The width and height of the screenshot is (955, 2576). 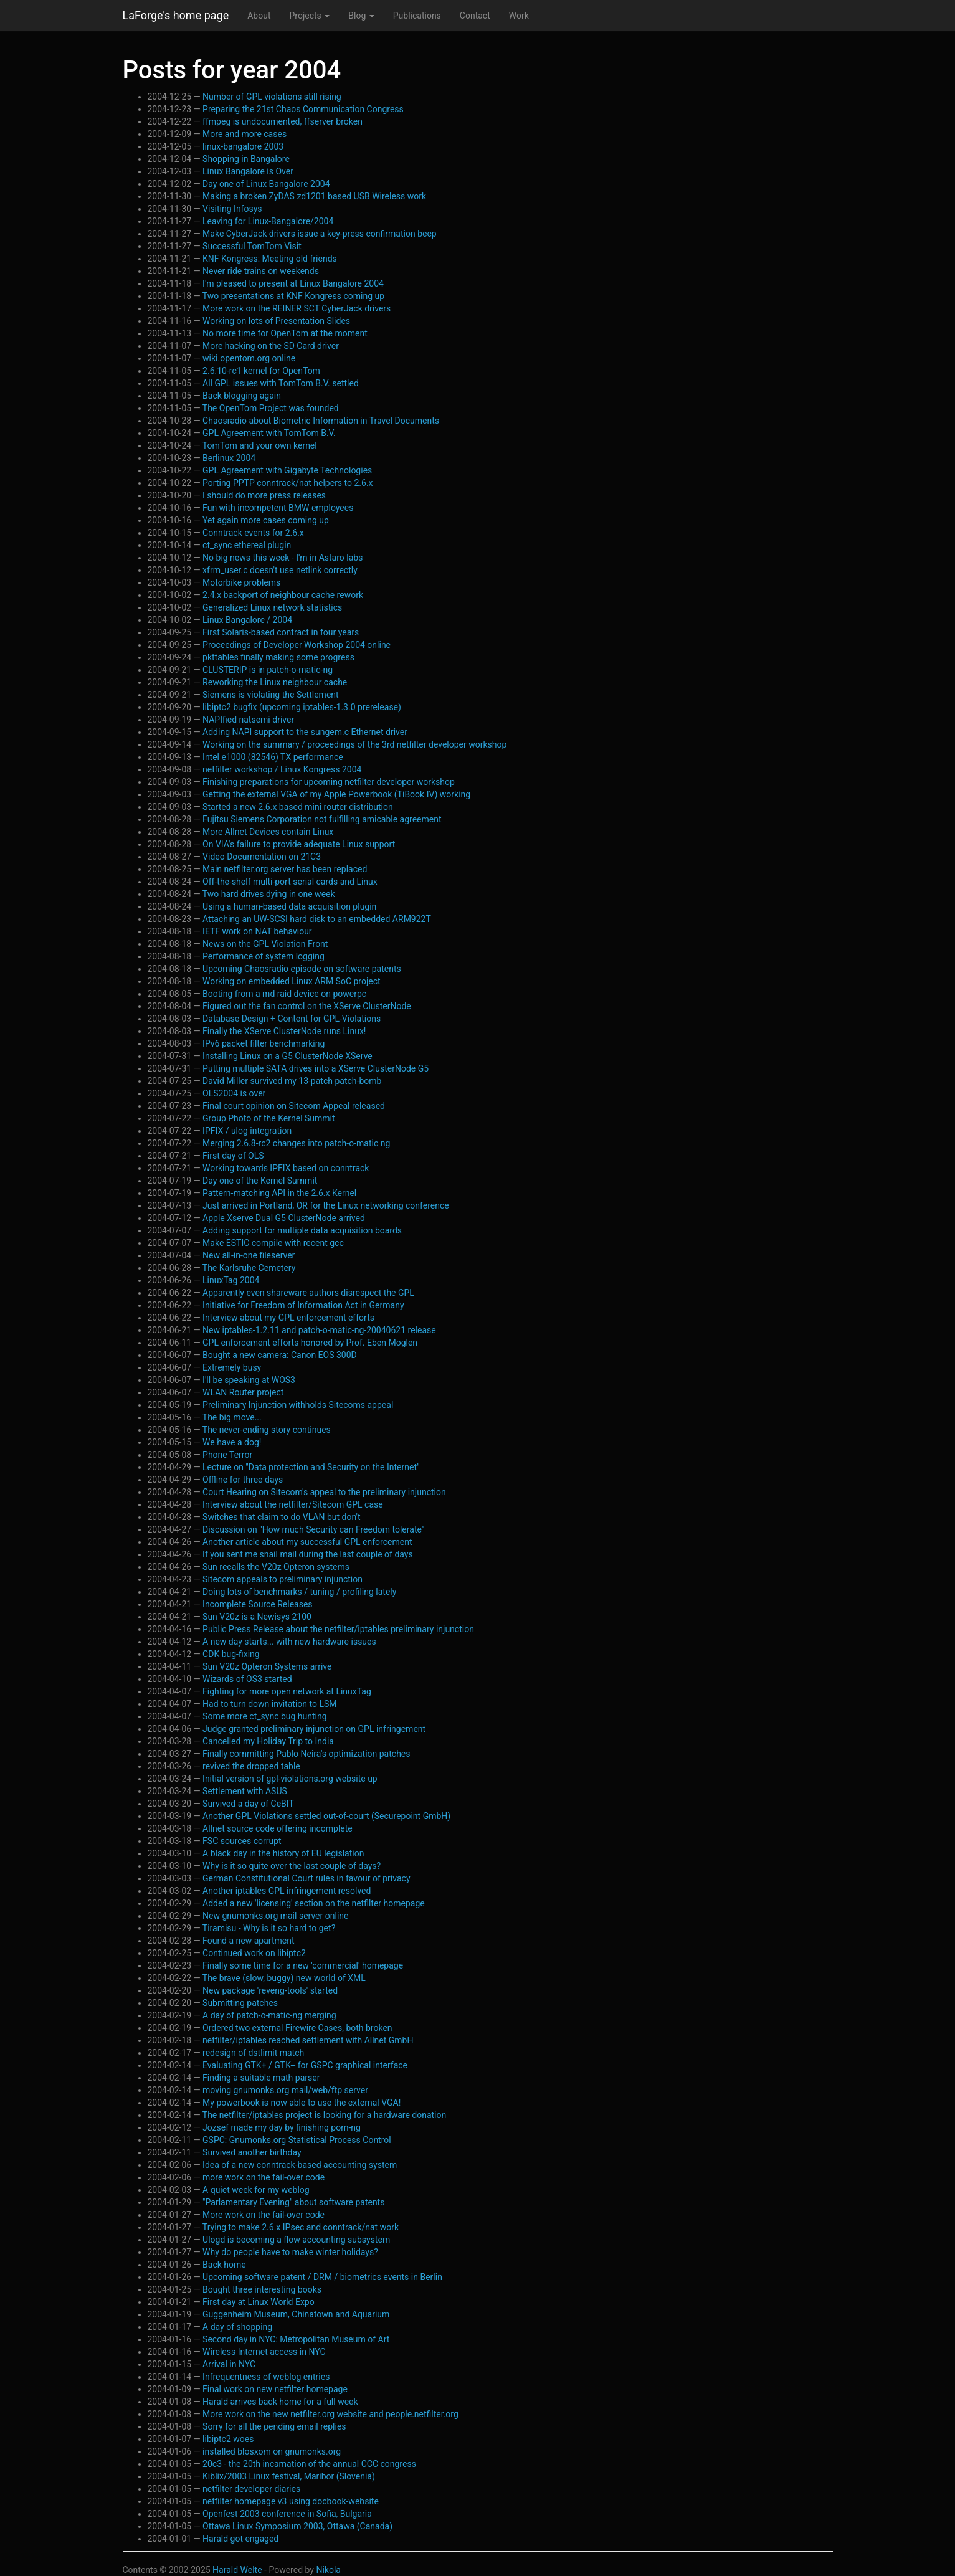 I want to click on Guggenheim Museum, Chinatown and Aquarium, so click(x=295, y=2314).